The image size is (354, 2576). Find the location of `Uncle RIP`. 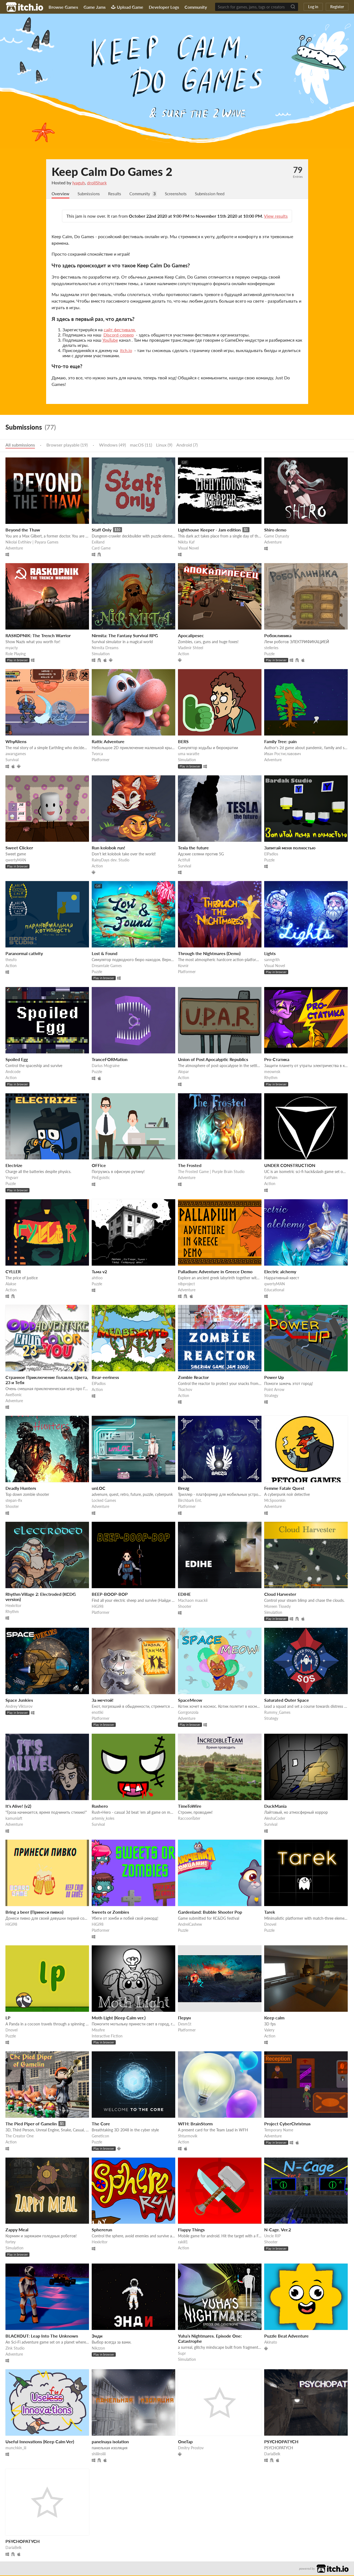

Uncle RIP is located at coordinates (272, 2236).